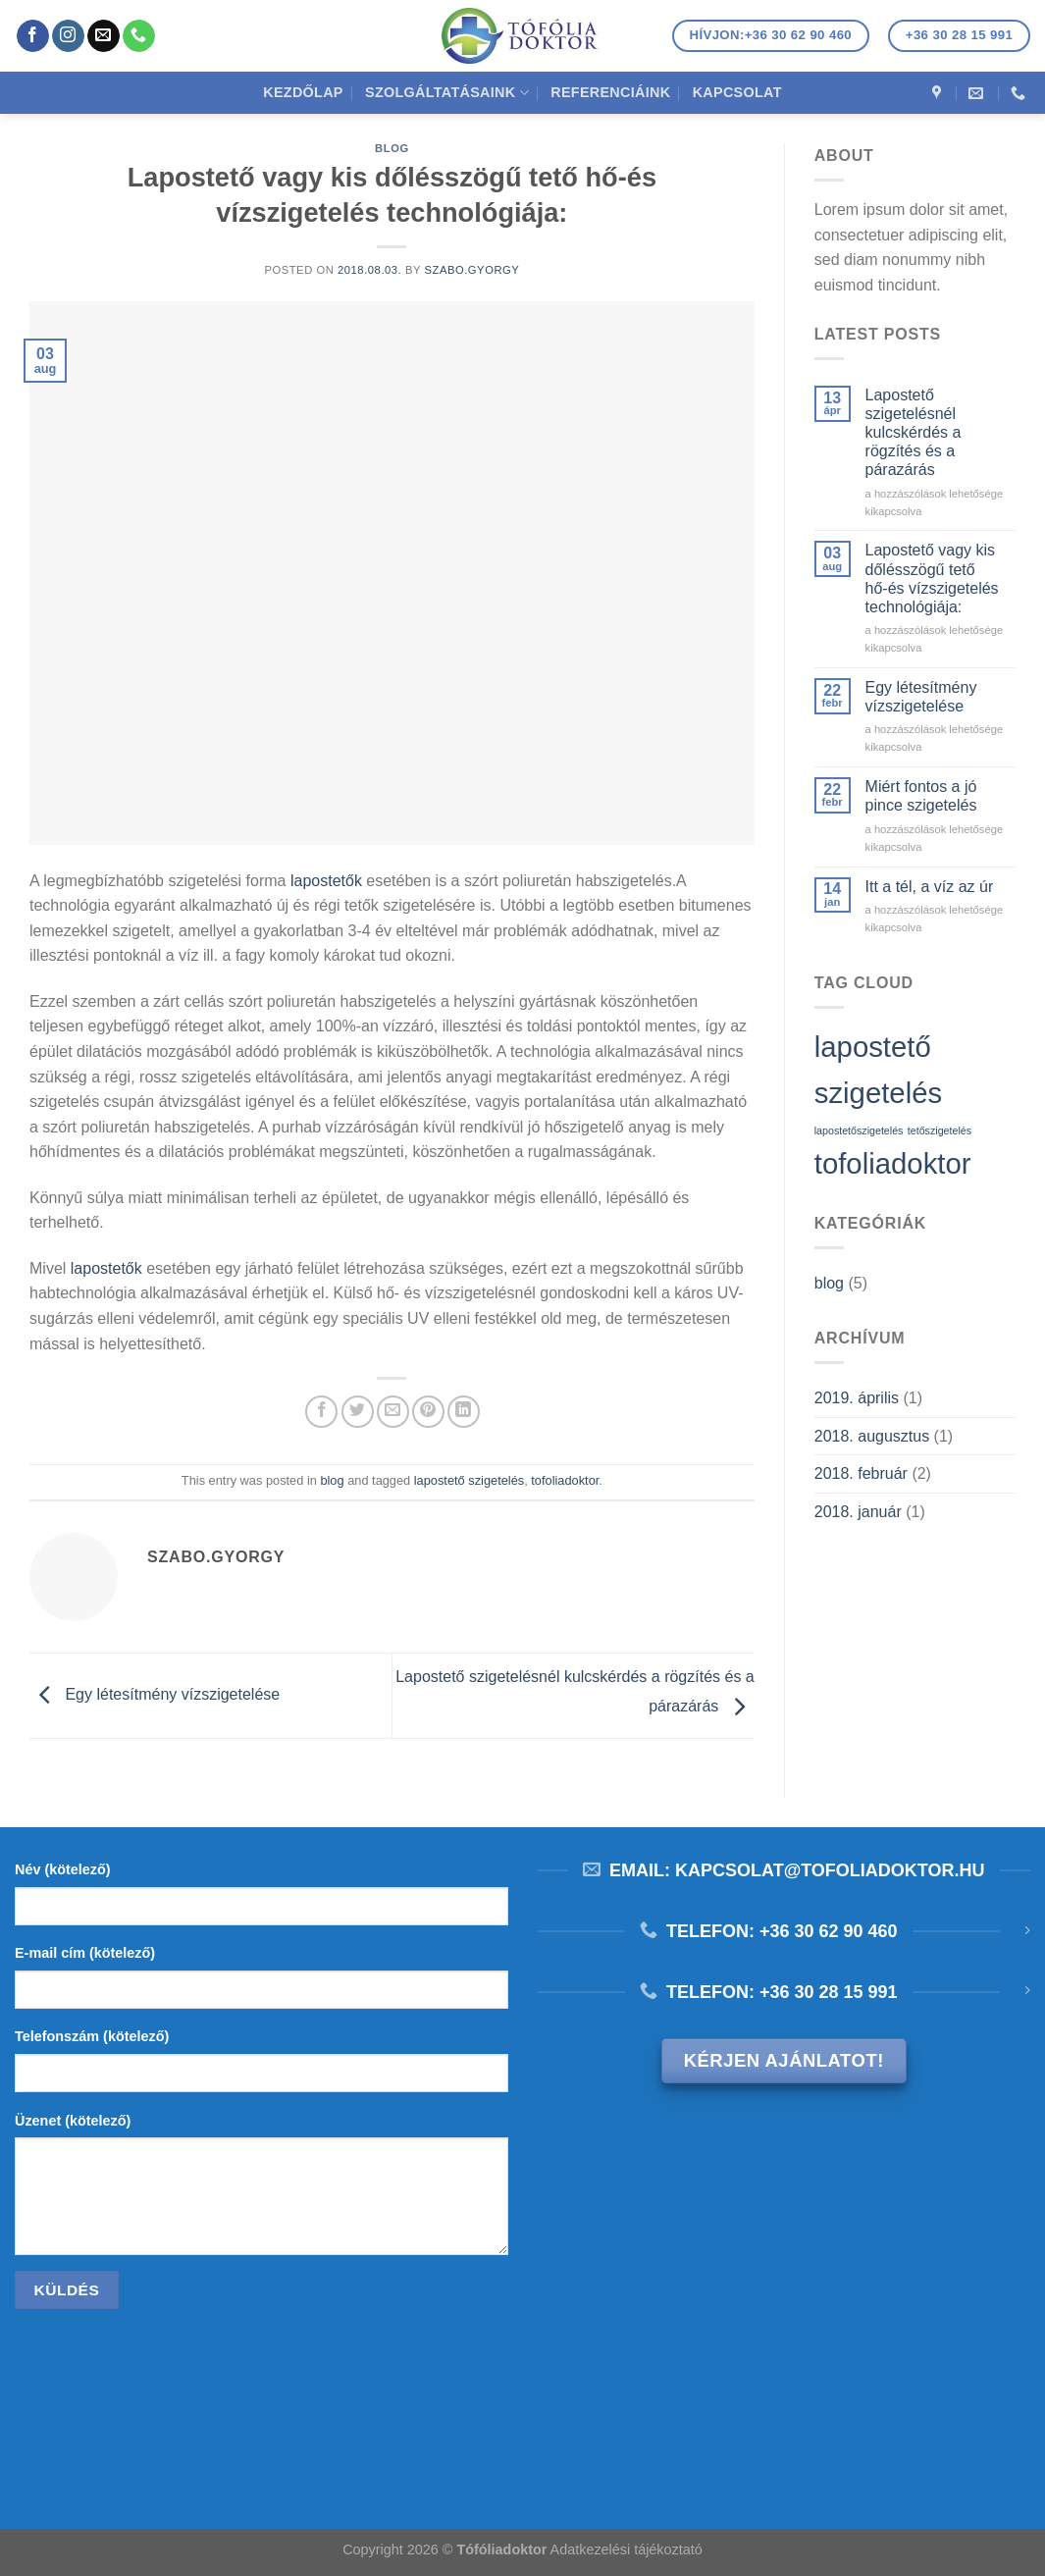 This screenshot has width=1045, height=2576. What do you see at coordinates (858, 1511) in the screenshot?
I see `2018. január` at bounding box center [858, 1511].